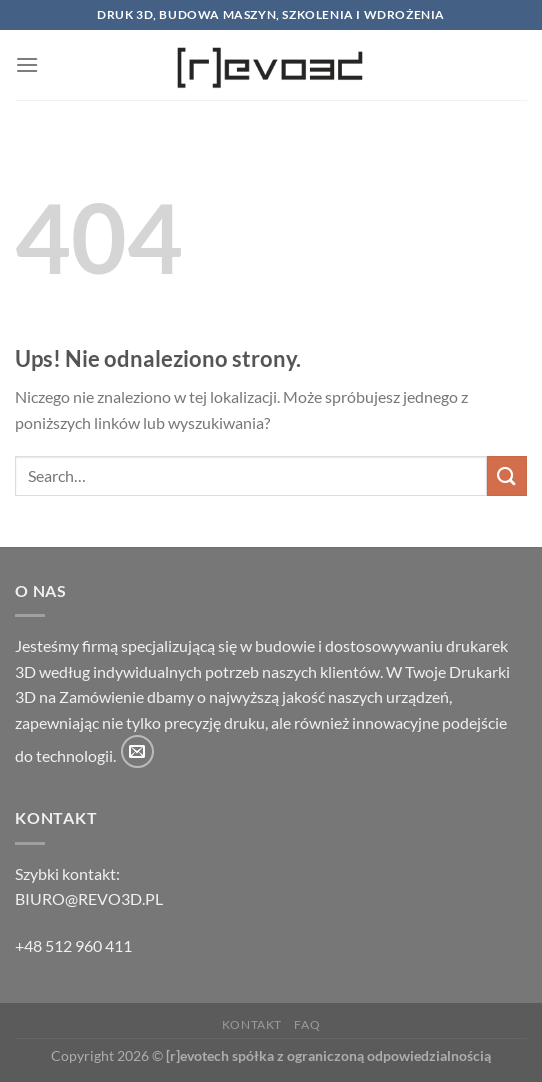  I want to click on [Wyślij nam email], so click(137, 751).